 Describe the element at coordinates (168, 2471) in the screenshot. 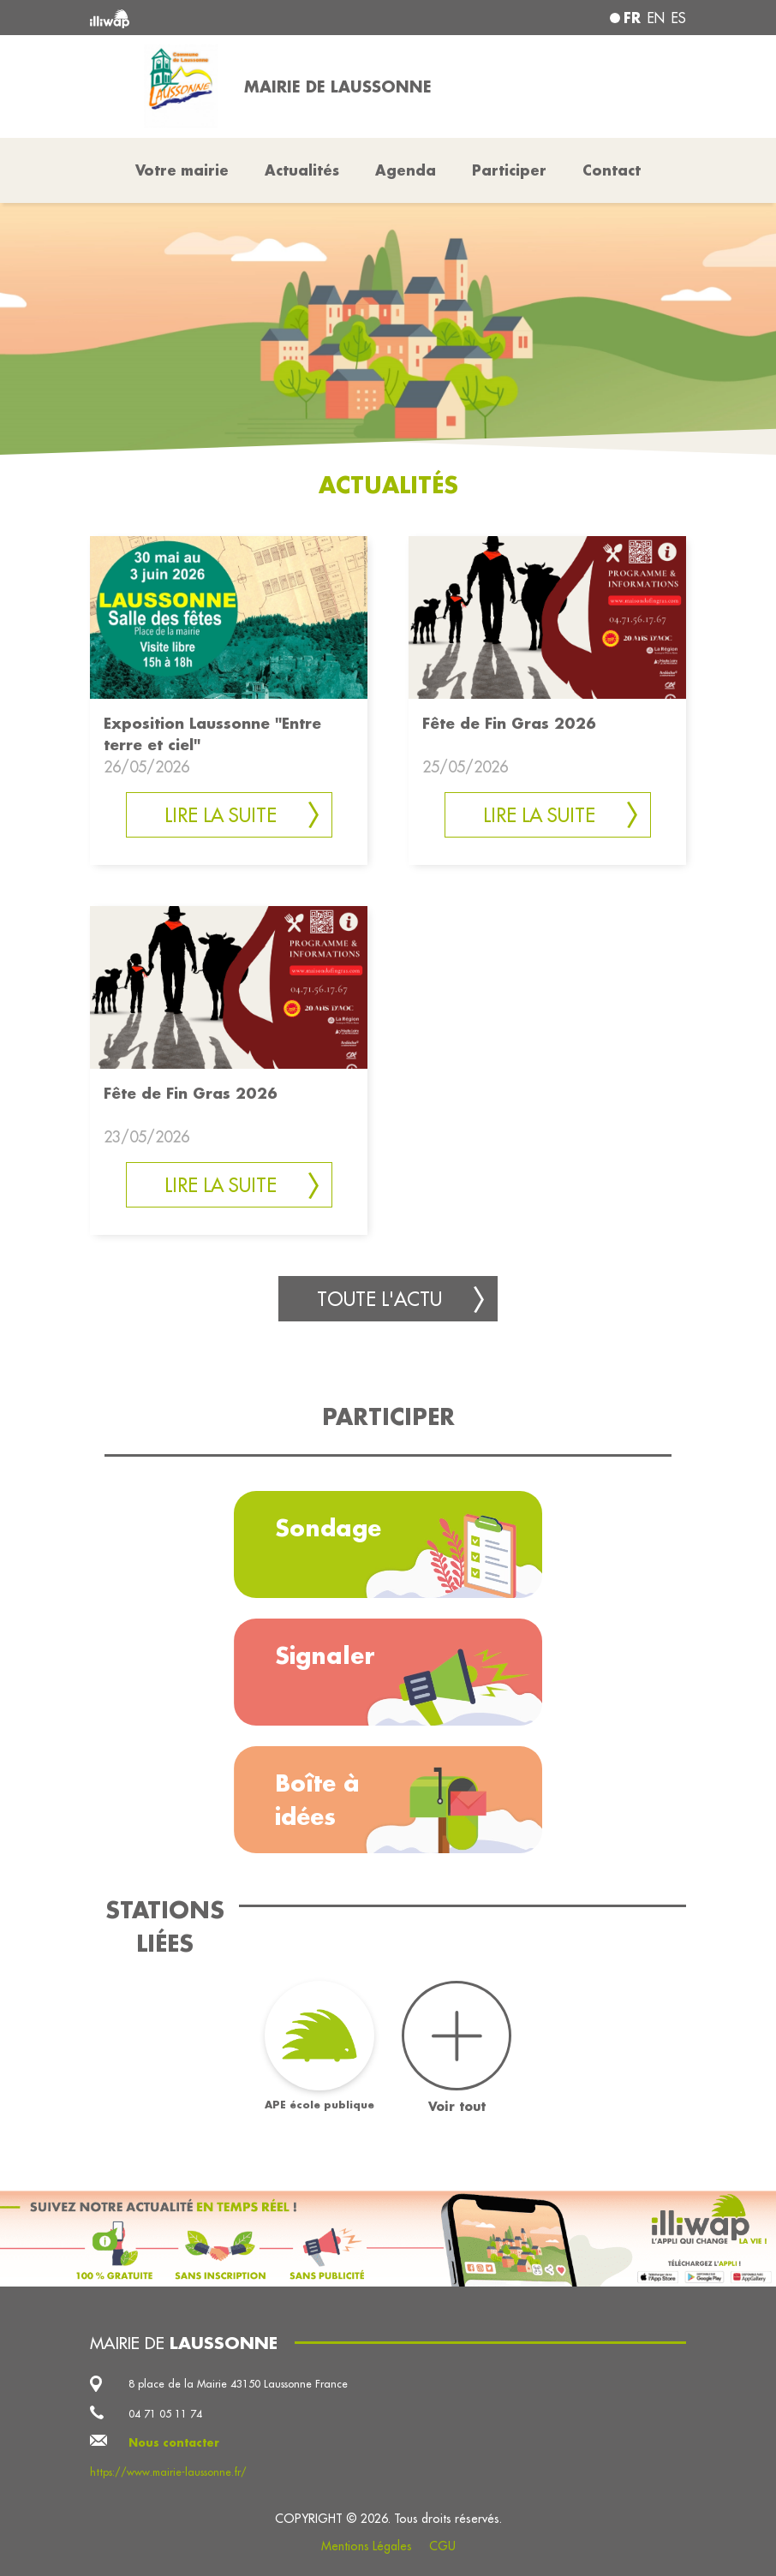

I see `https://www.mairie-laussonne.fr/` at that location.